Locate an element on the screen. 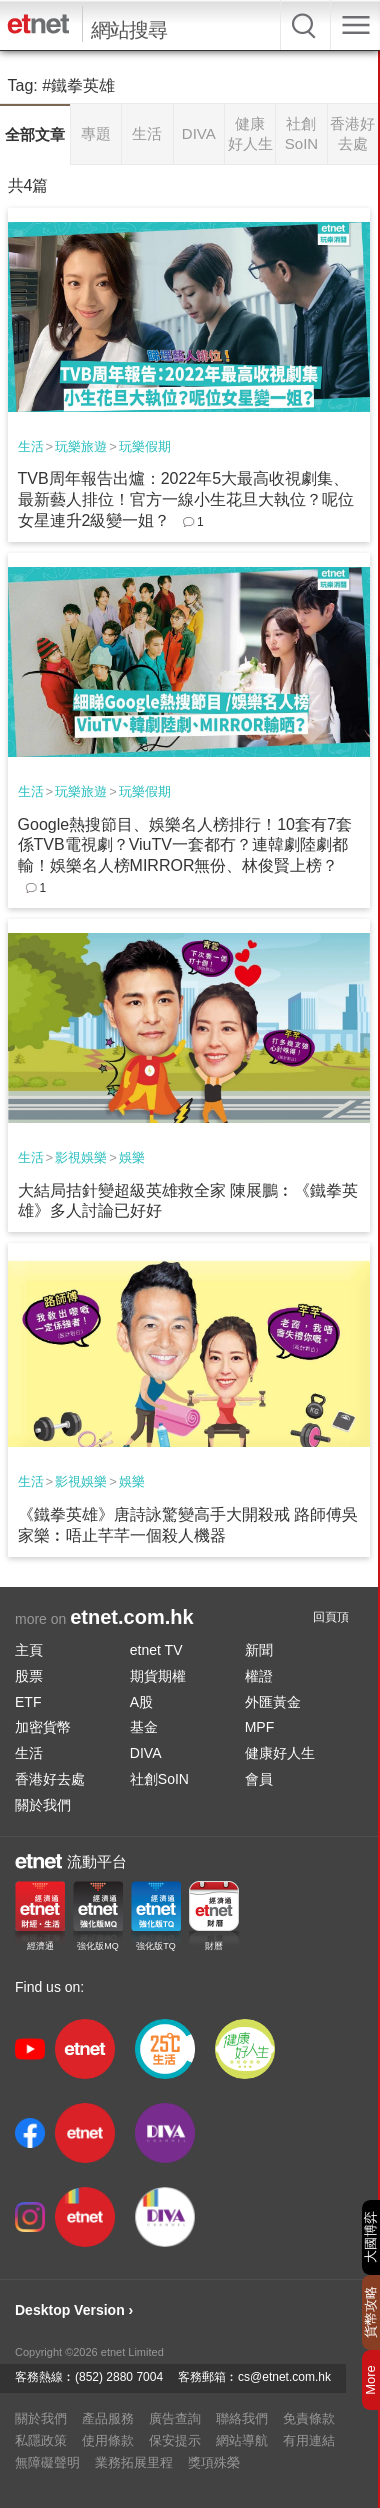 This screenshot has height=2508, width=380. Desktop Version › is located at coordinates (74, 2310).